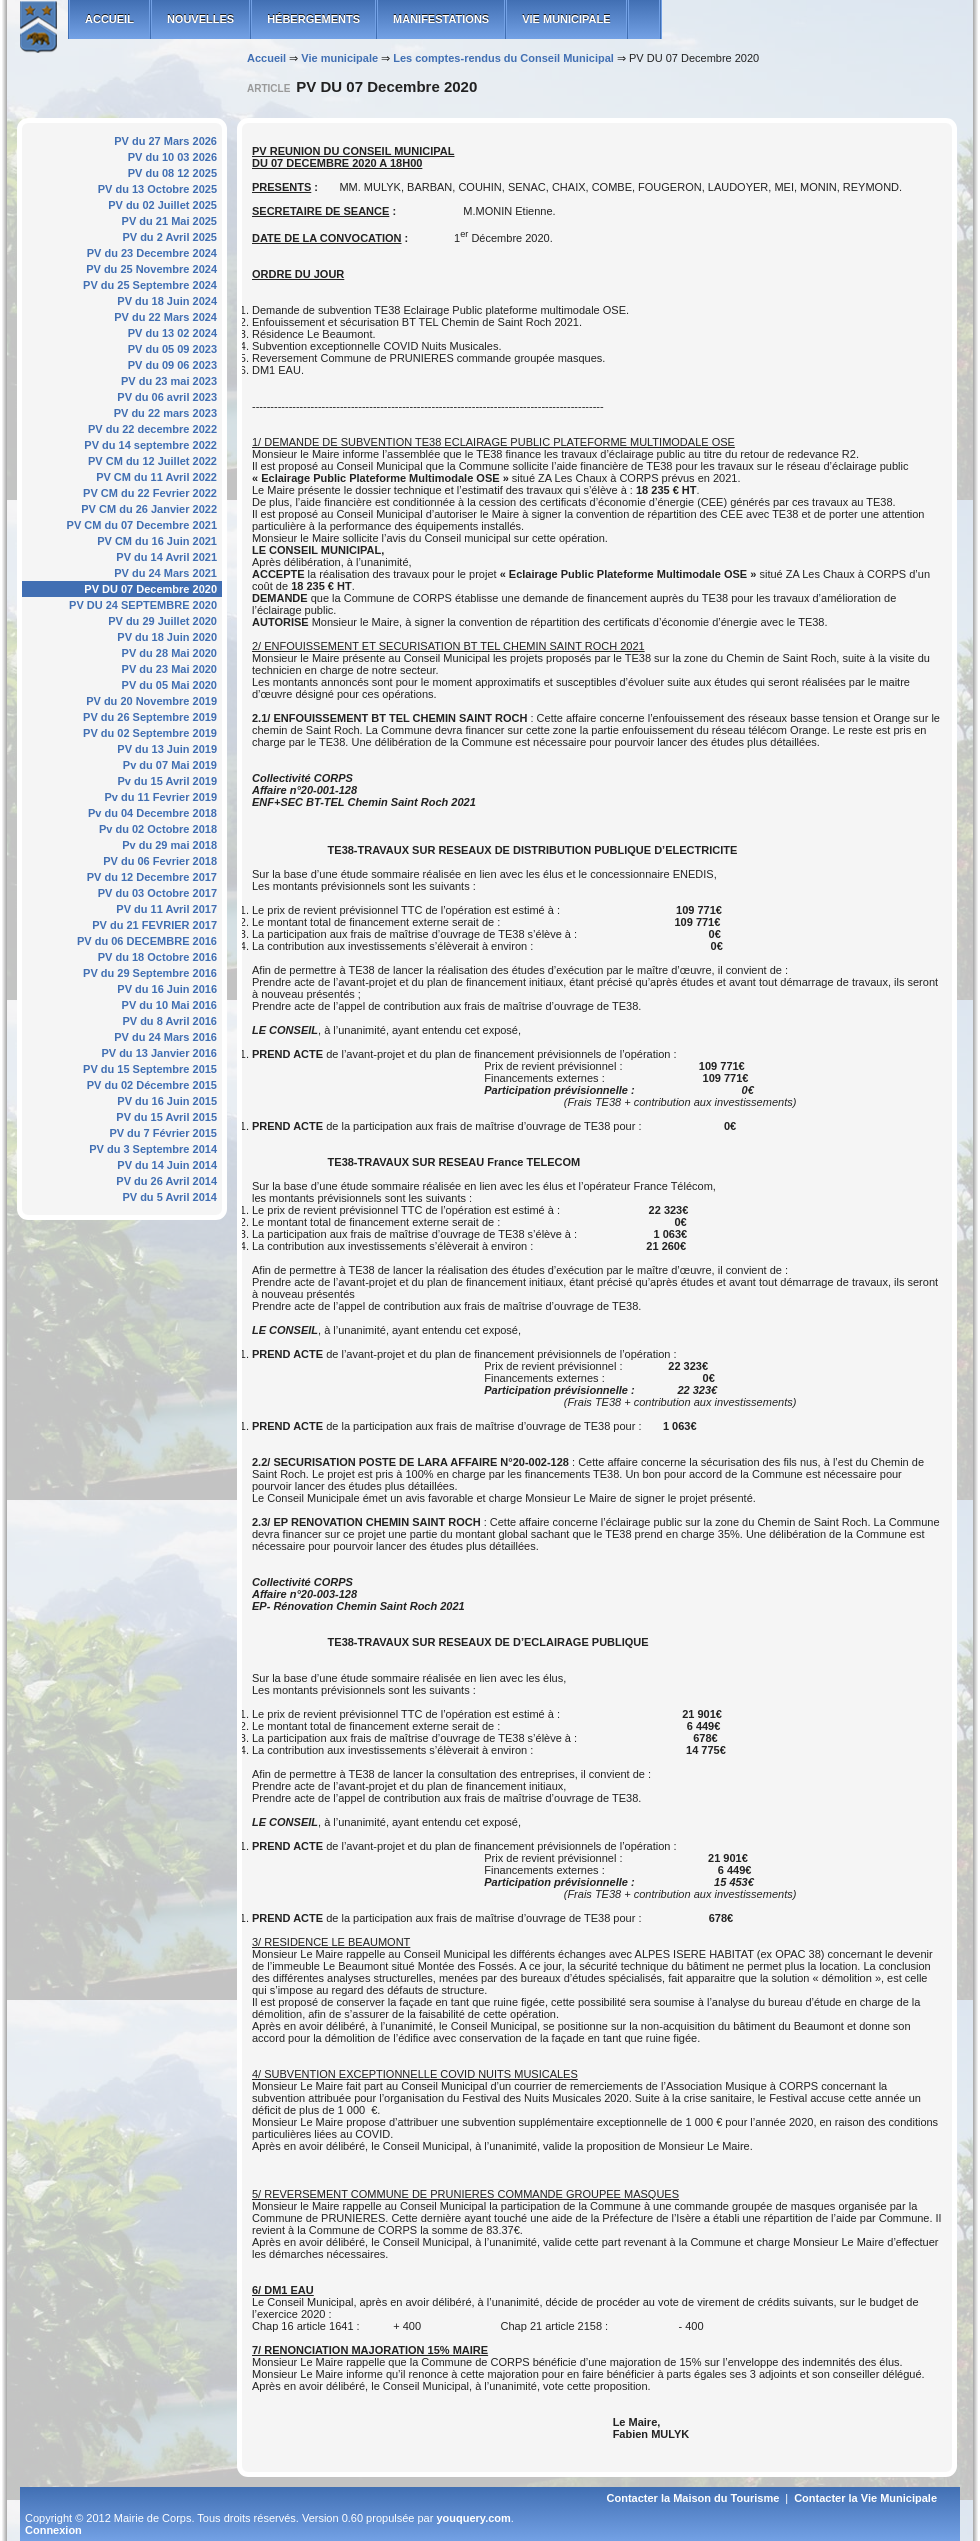 The height and width of the screenshot is (2541, 980). Describe the element at coordinates (503, 58) in the screenshot. I see `Les comptes-rendus du Conseil Municipal` at that location.